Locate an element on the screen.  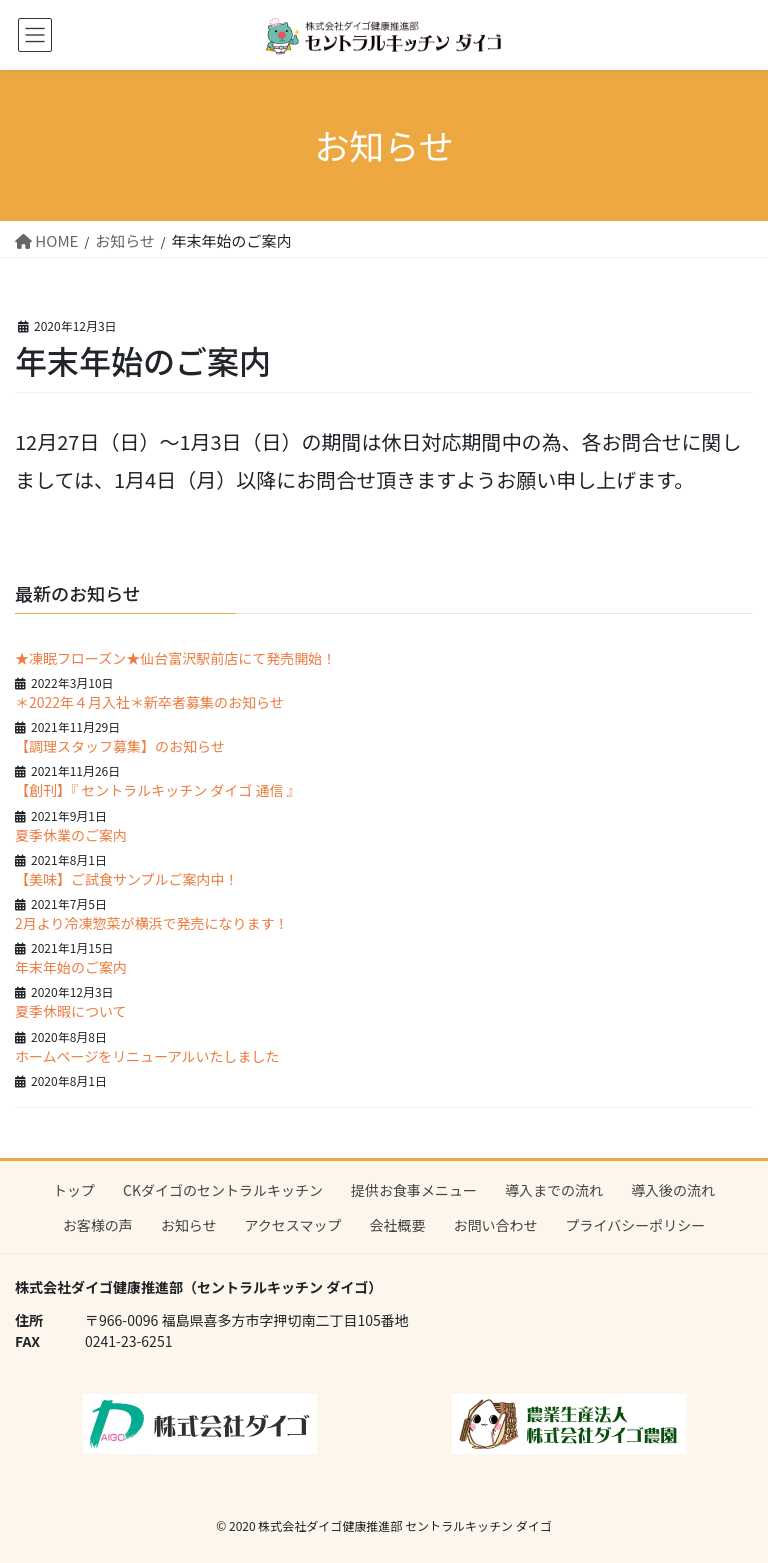
アクセスマップ is located at coordinates (293, 1225).